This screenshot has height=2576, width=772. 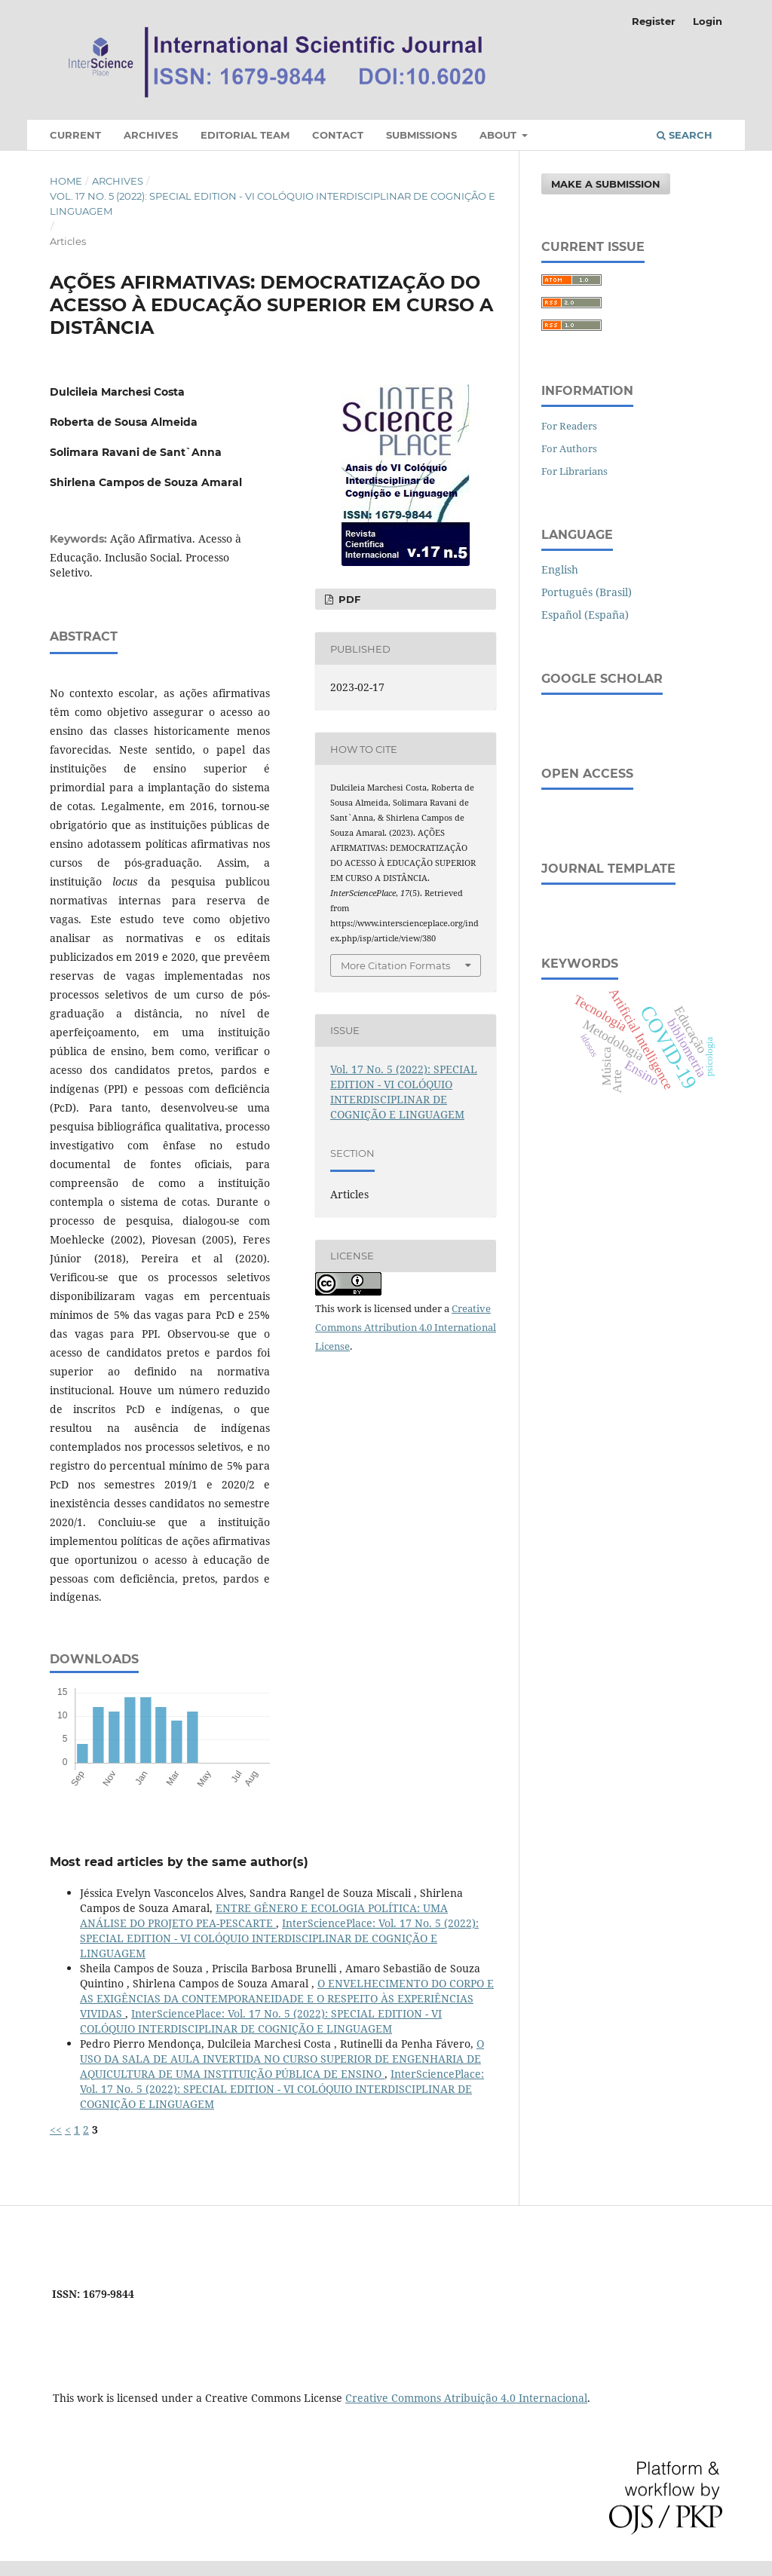 I want to click on Creative Commons Atribuição 4.0 Internacional, so click(x=466, y=2398).